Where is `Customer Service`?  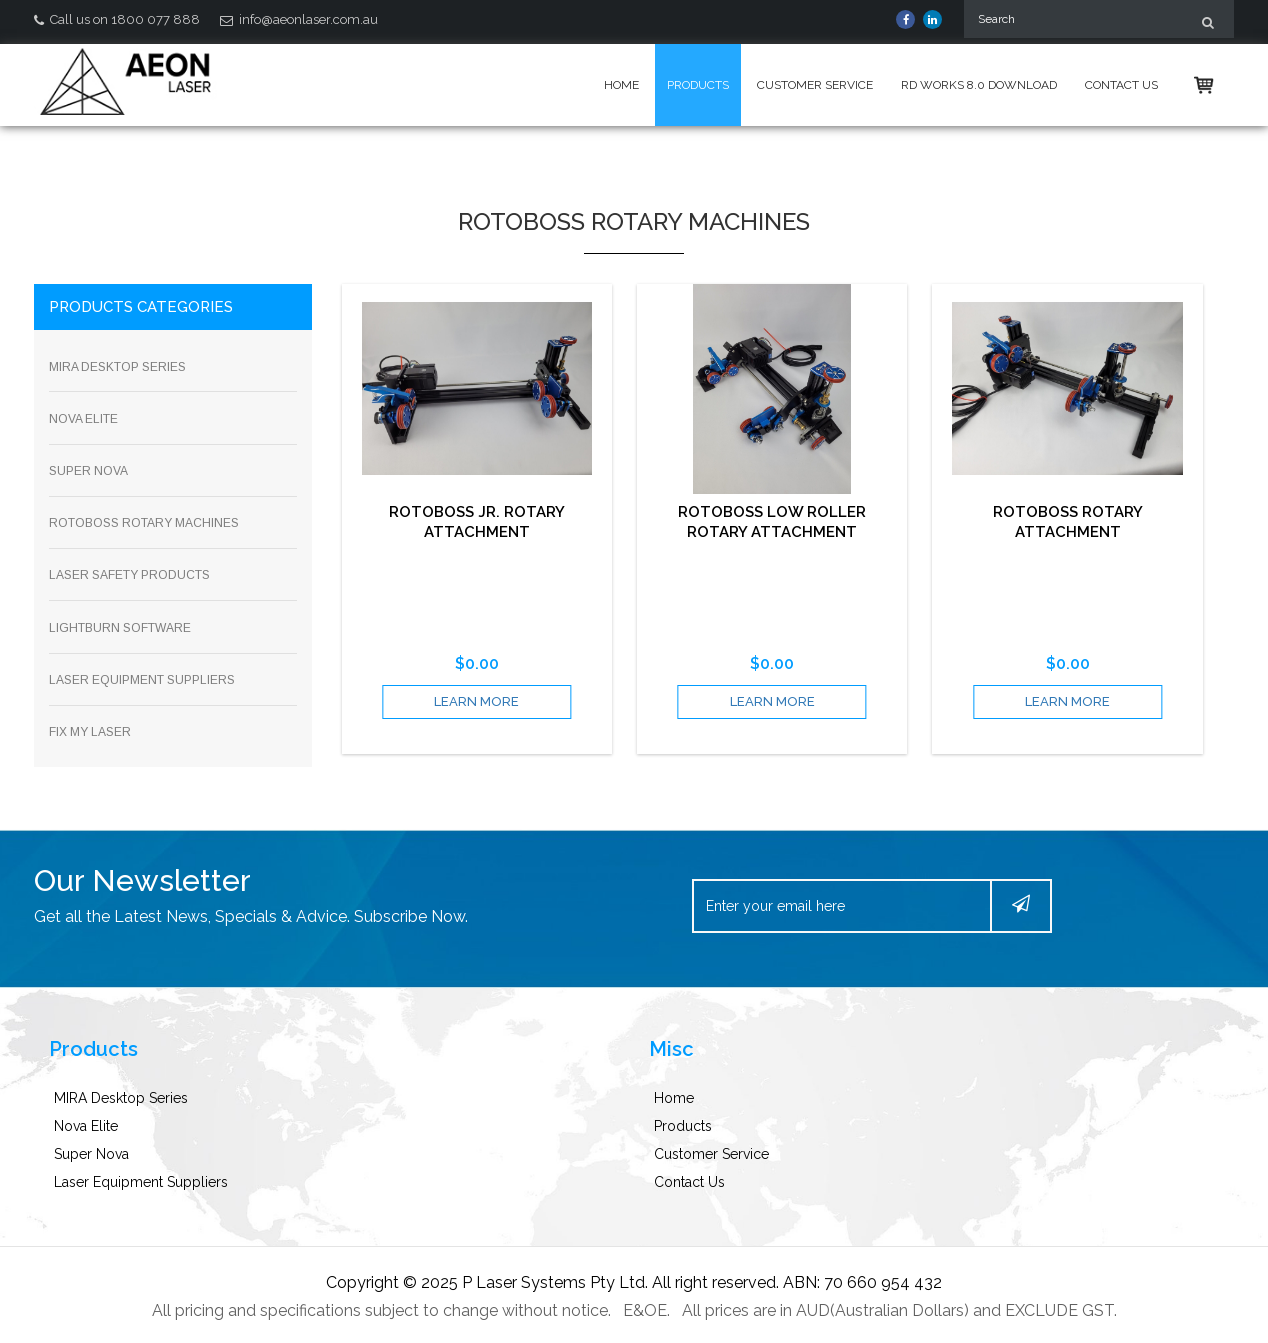
Customer Service is located at coordinates (815, 85).